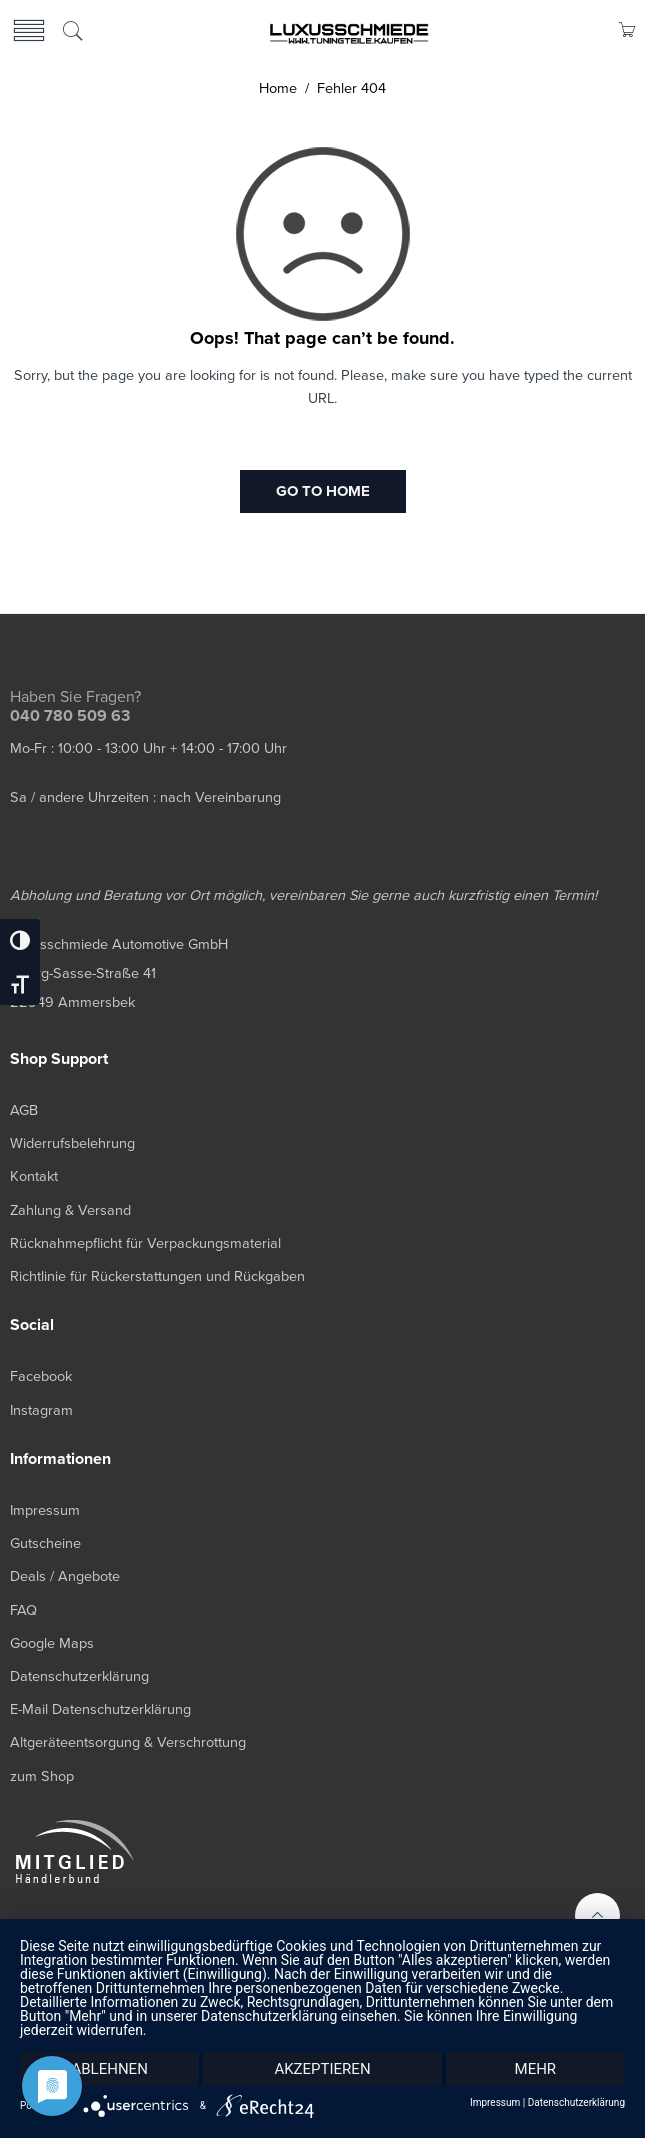  I want to click on GO TO HOME, so click(323, 491).